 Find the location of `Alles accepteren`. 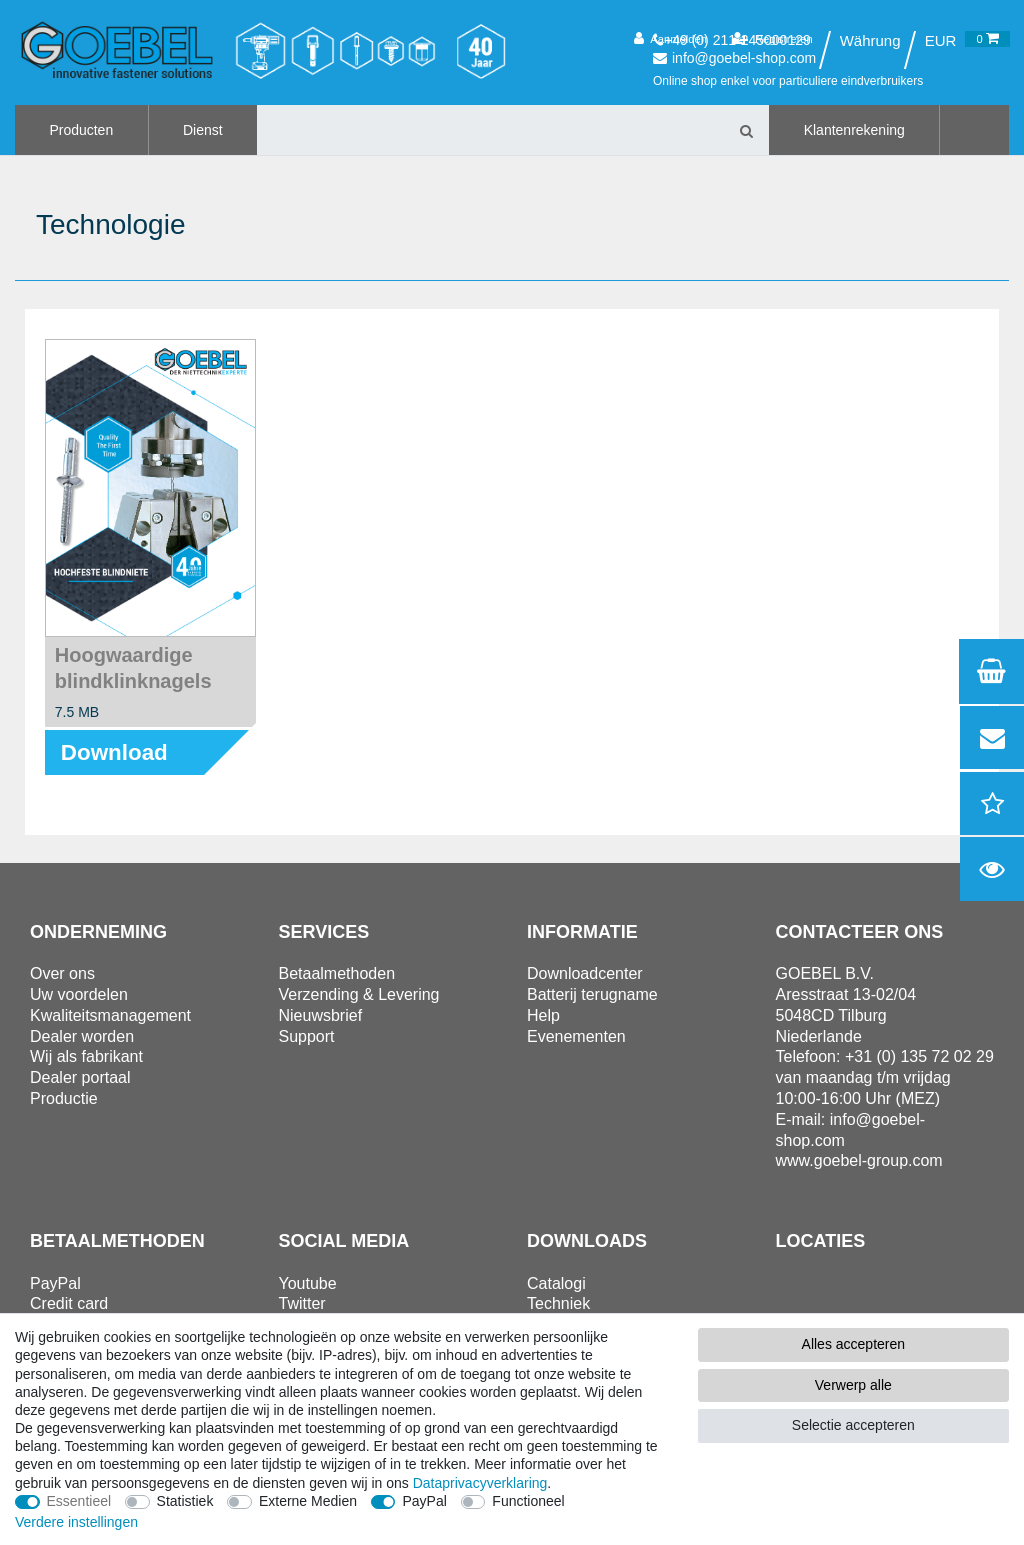

Alles accepteren is located at coordinates (854, 1344).